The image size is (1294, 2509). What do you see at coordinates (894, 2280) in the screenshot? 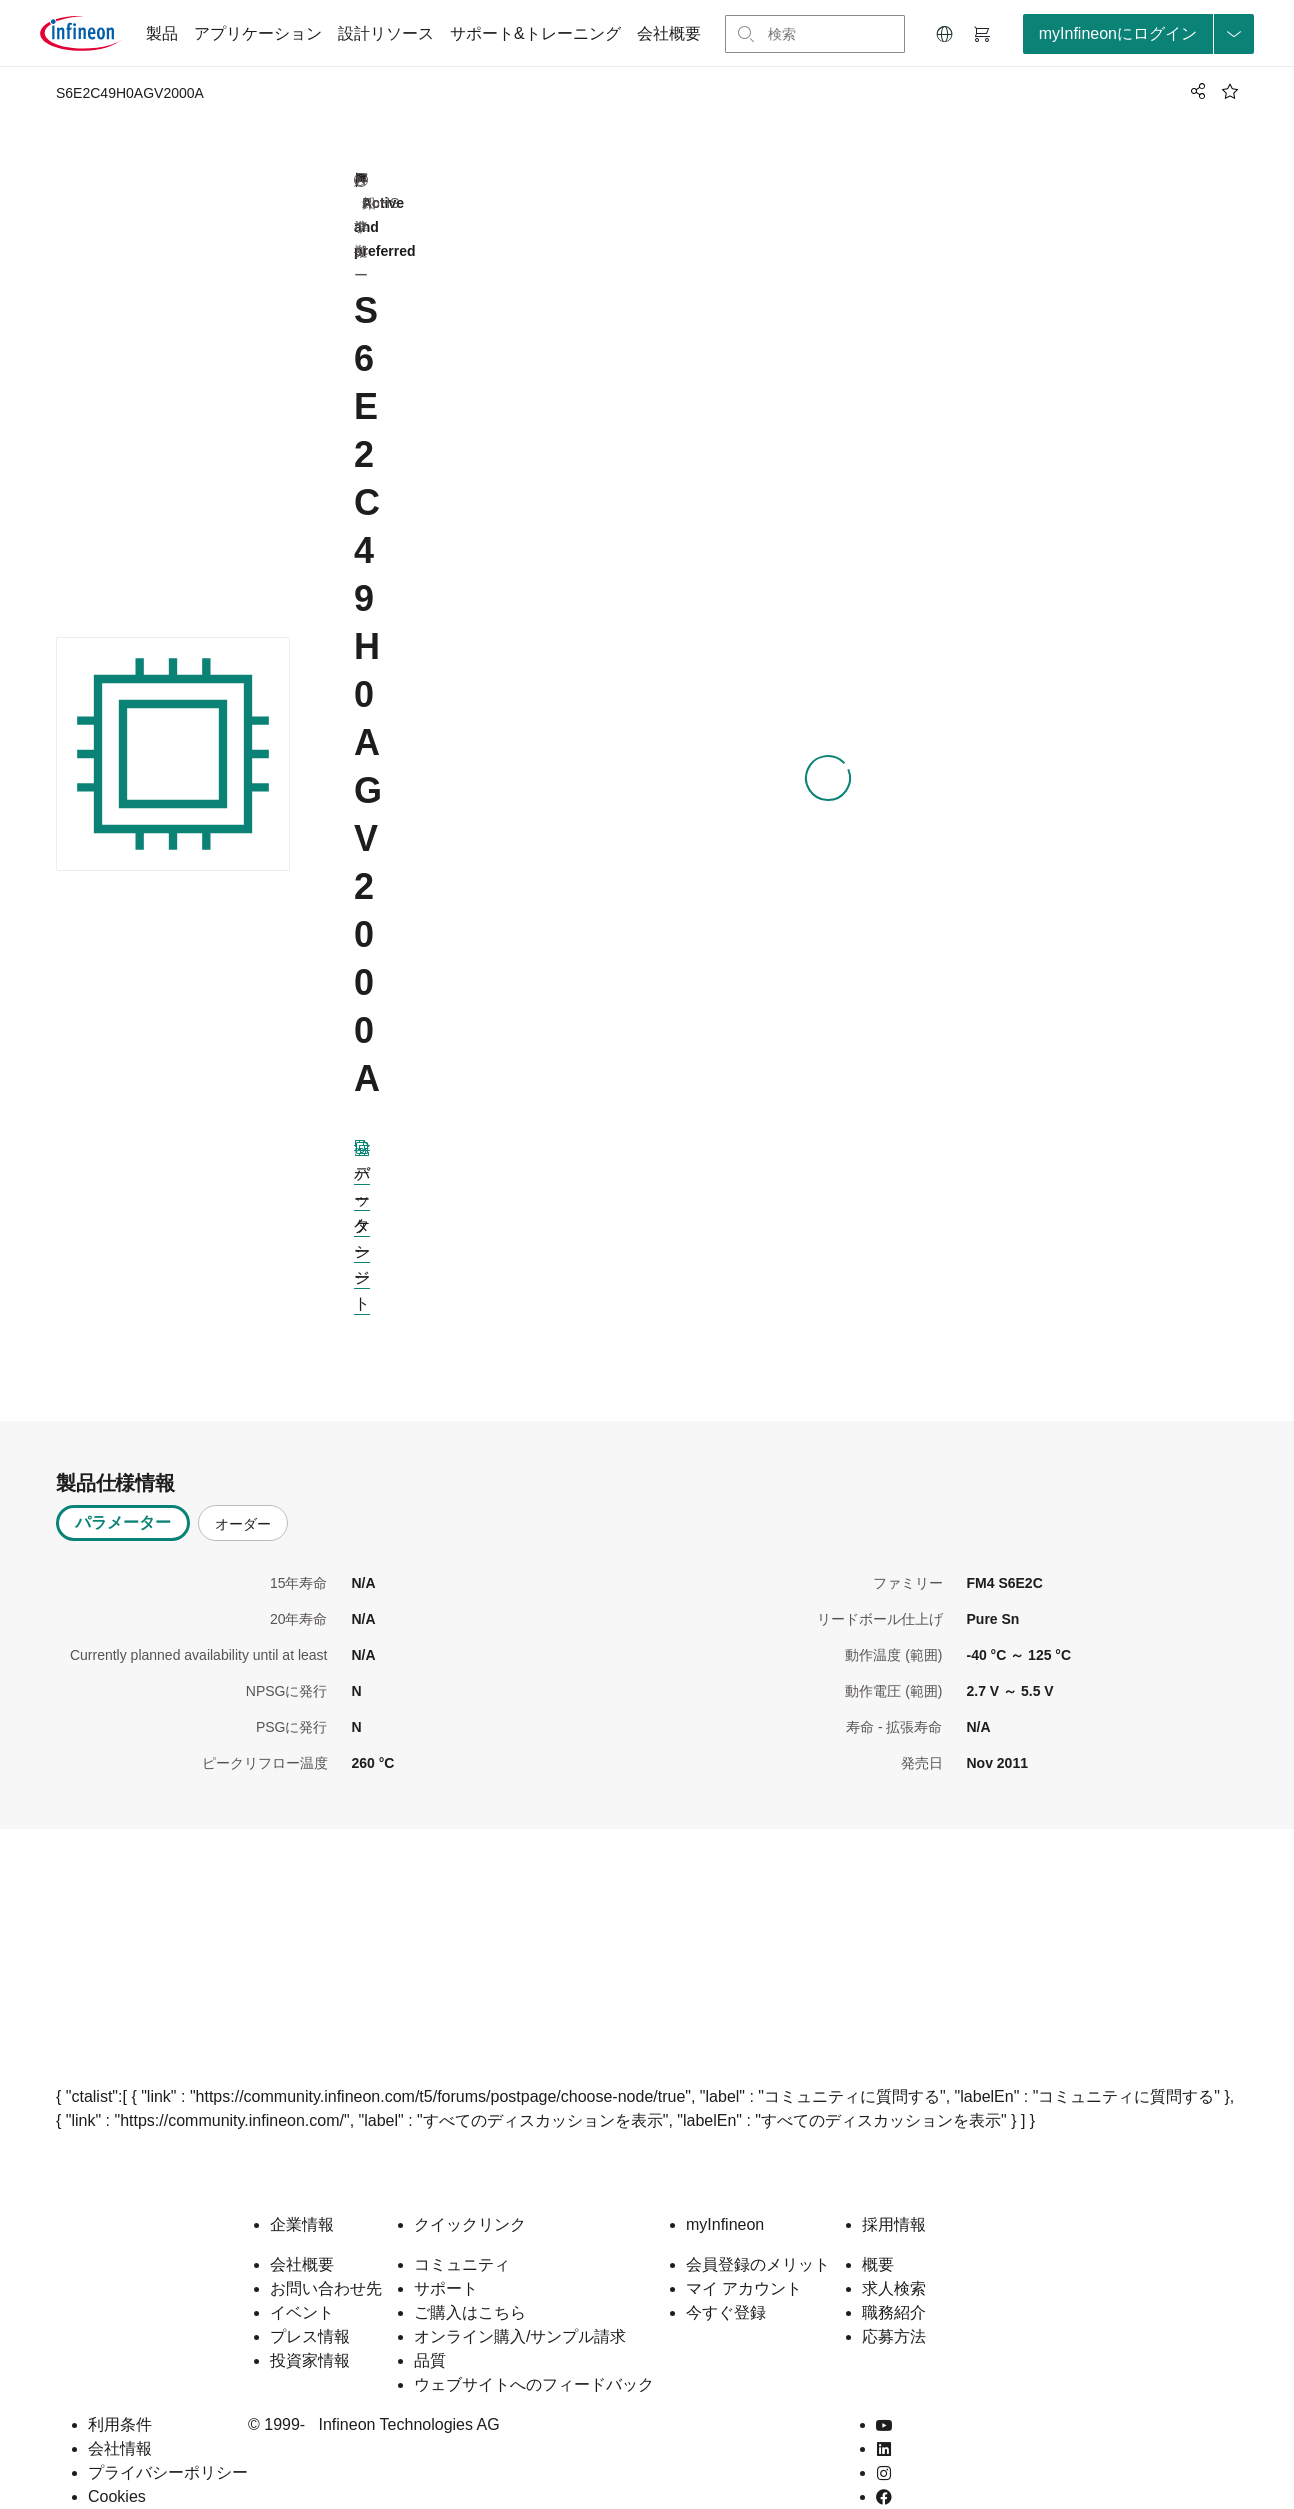
I see `職務紹介` at bounding box center [894, 2280].